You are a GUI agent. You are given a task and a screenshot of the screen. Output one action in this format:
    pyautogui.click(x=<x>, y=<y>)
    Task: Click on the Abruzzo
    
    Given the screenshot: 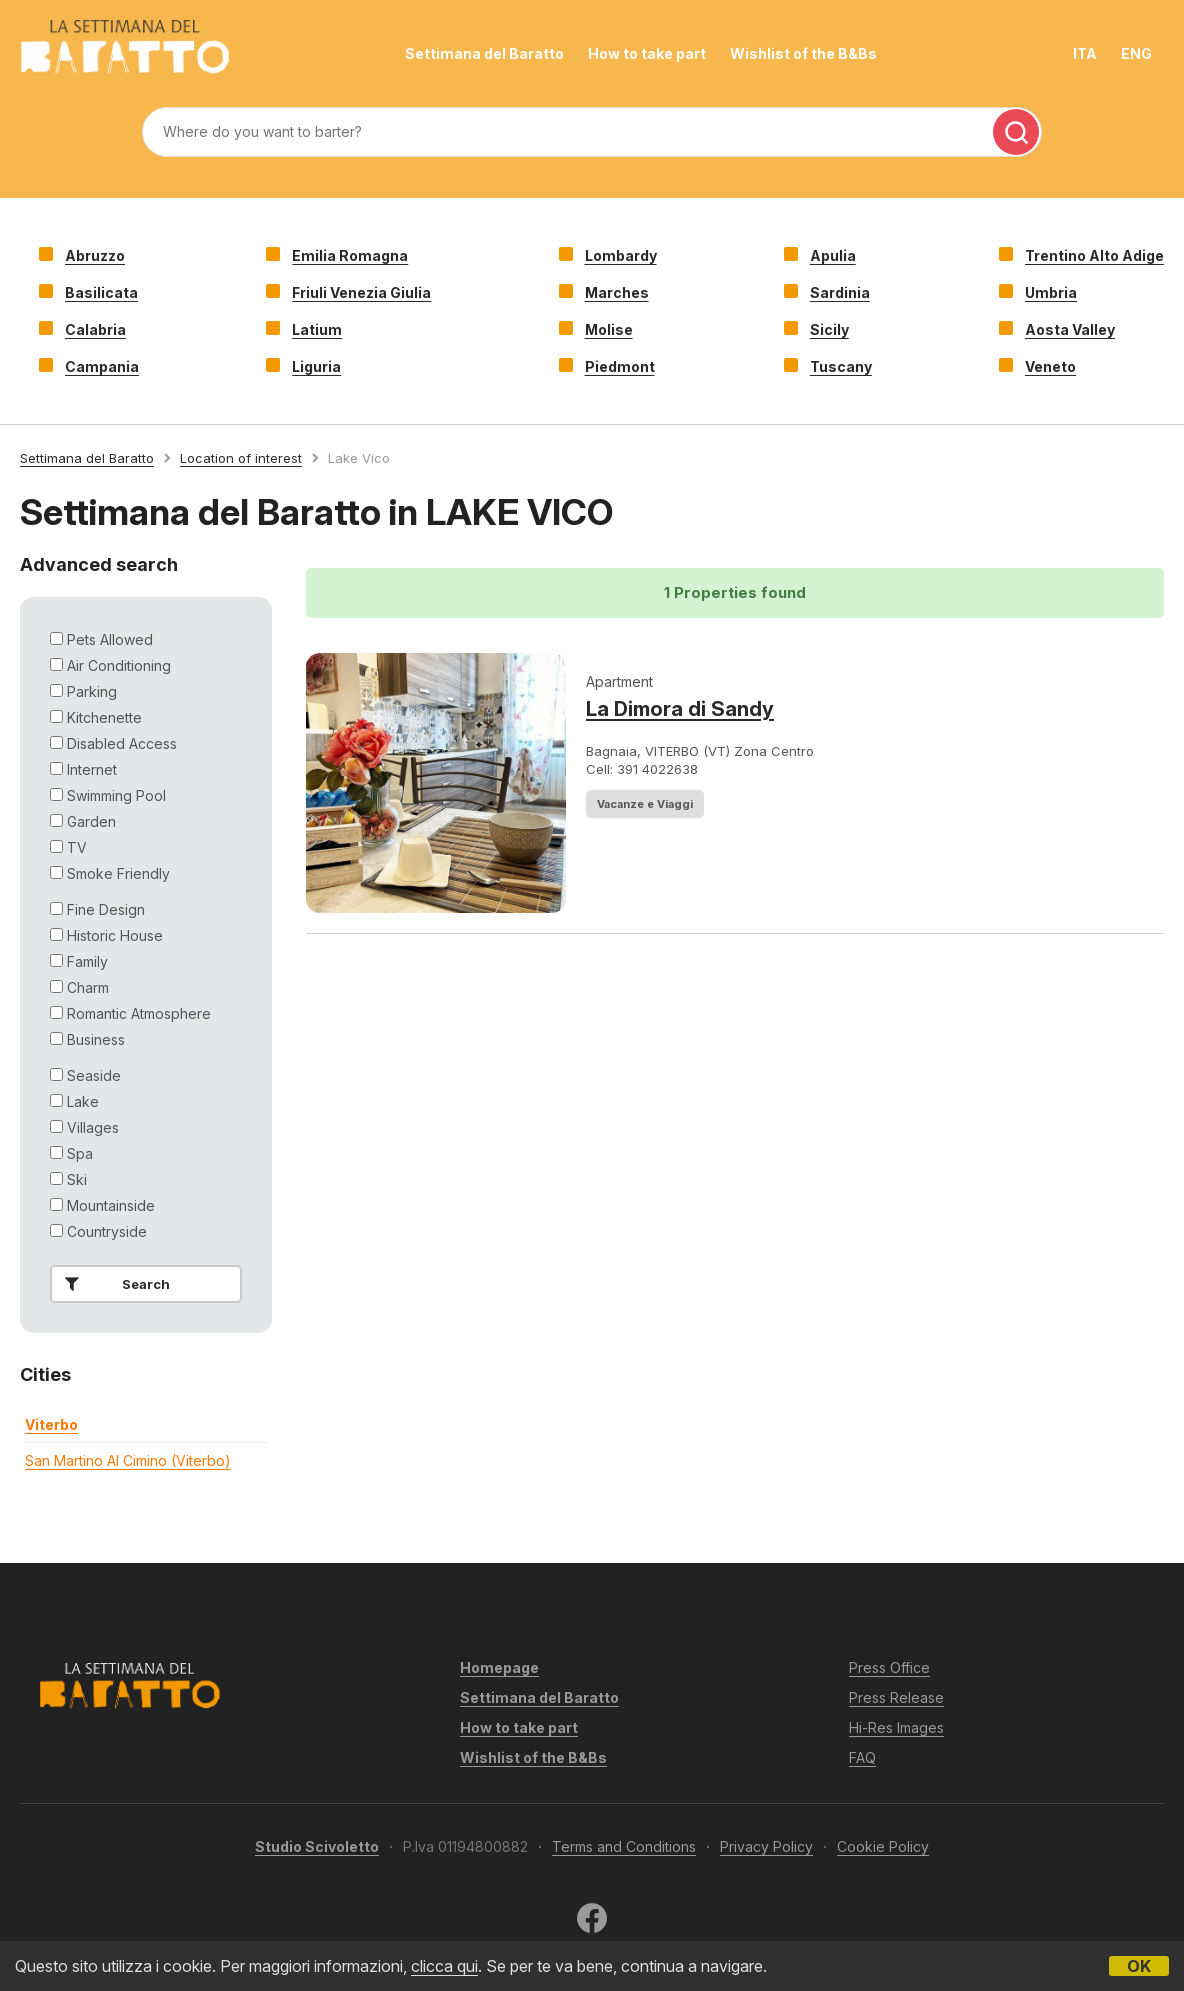 What is the action you would take?
    pyautogui.click(x=95, y=255)
    